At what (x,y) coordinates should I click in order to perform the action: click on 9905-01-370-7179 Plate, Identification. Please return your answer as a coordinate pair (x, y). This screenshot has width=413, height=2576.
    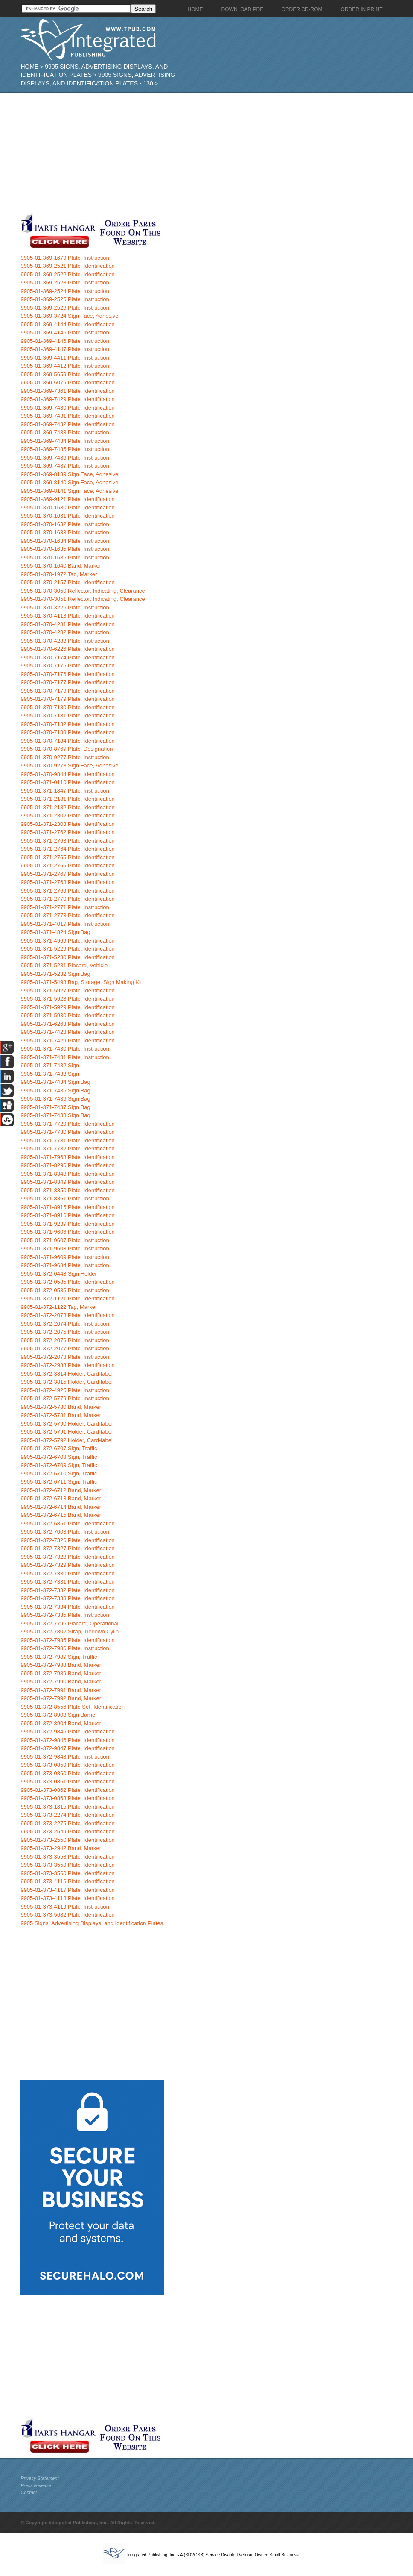
    Looking at the image, I should click on (67, 699).